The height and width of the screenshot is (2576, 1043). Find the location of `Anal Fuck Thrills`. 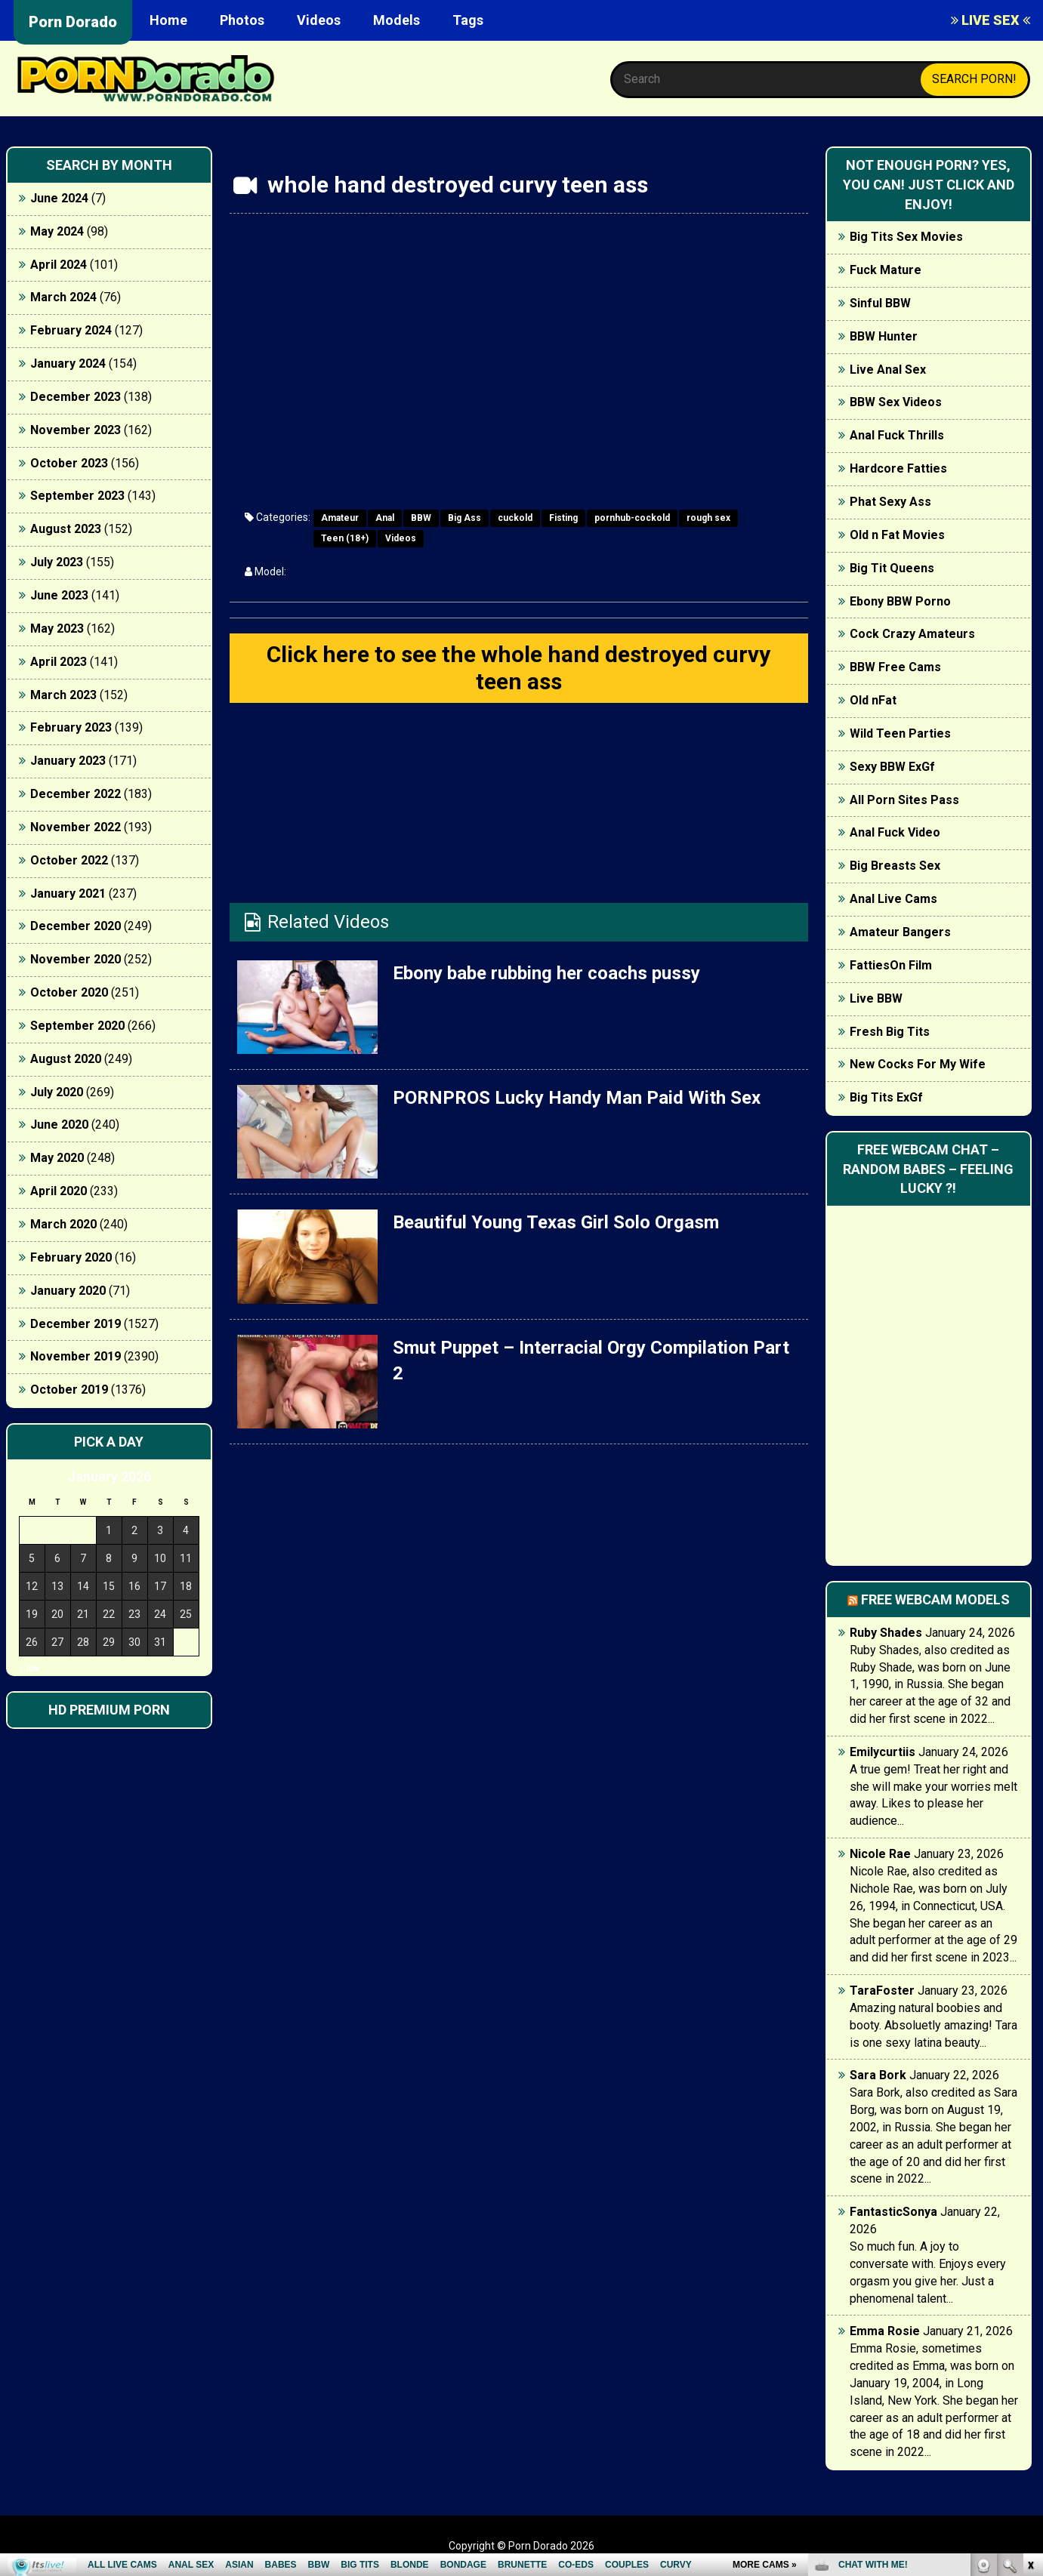

Anal Fuck Thrills is located at coordinates (897, 435).